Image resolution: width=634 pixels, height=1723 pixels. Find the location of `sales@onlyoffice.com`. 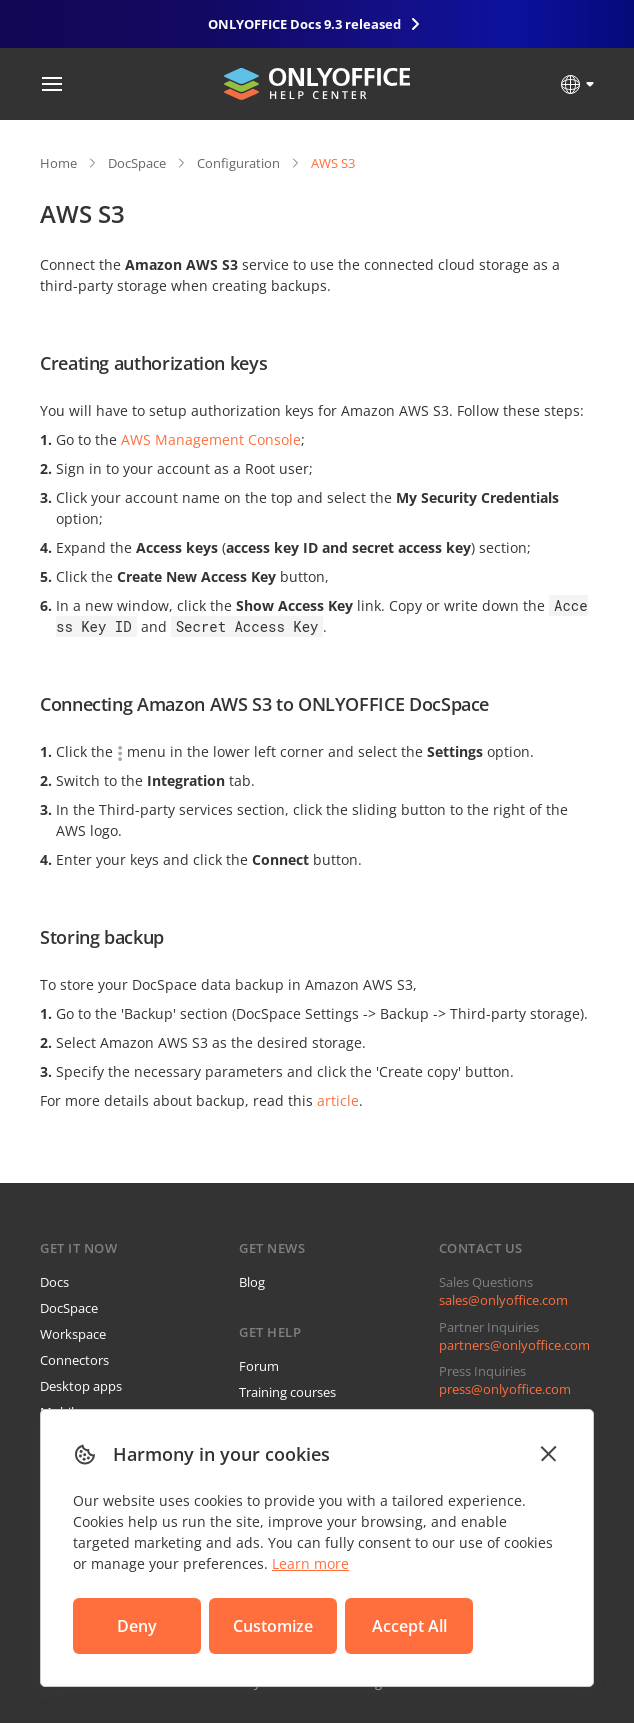

sales@onlyoffice.com is located at coordinates (503, 1300).